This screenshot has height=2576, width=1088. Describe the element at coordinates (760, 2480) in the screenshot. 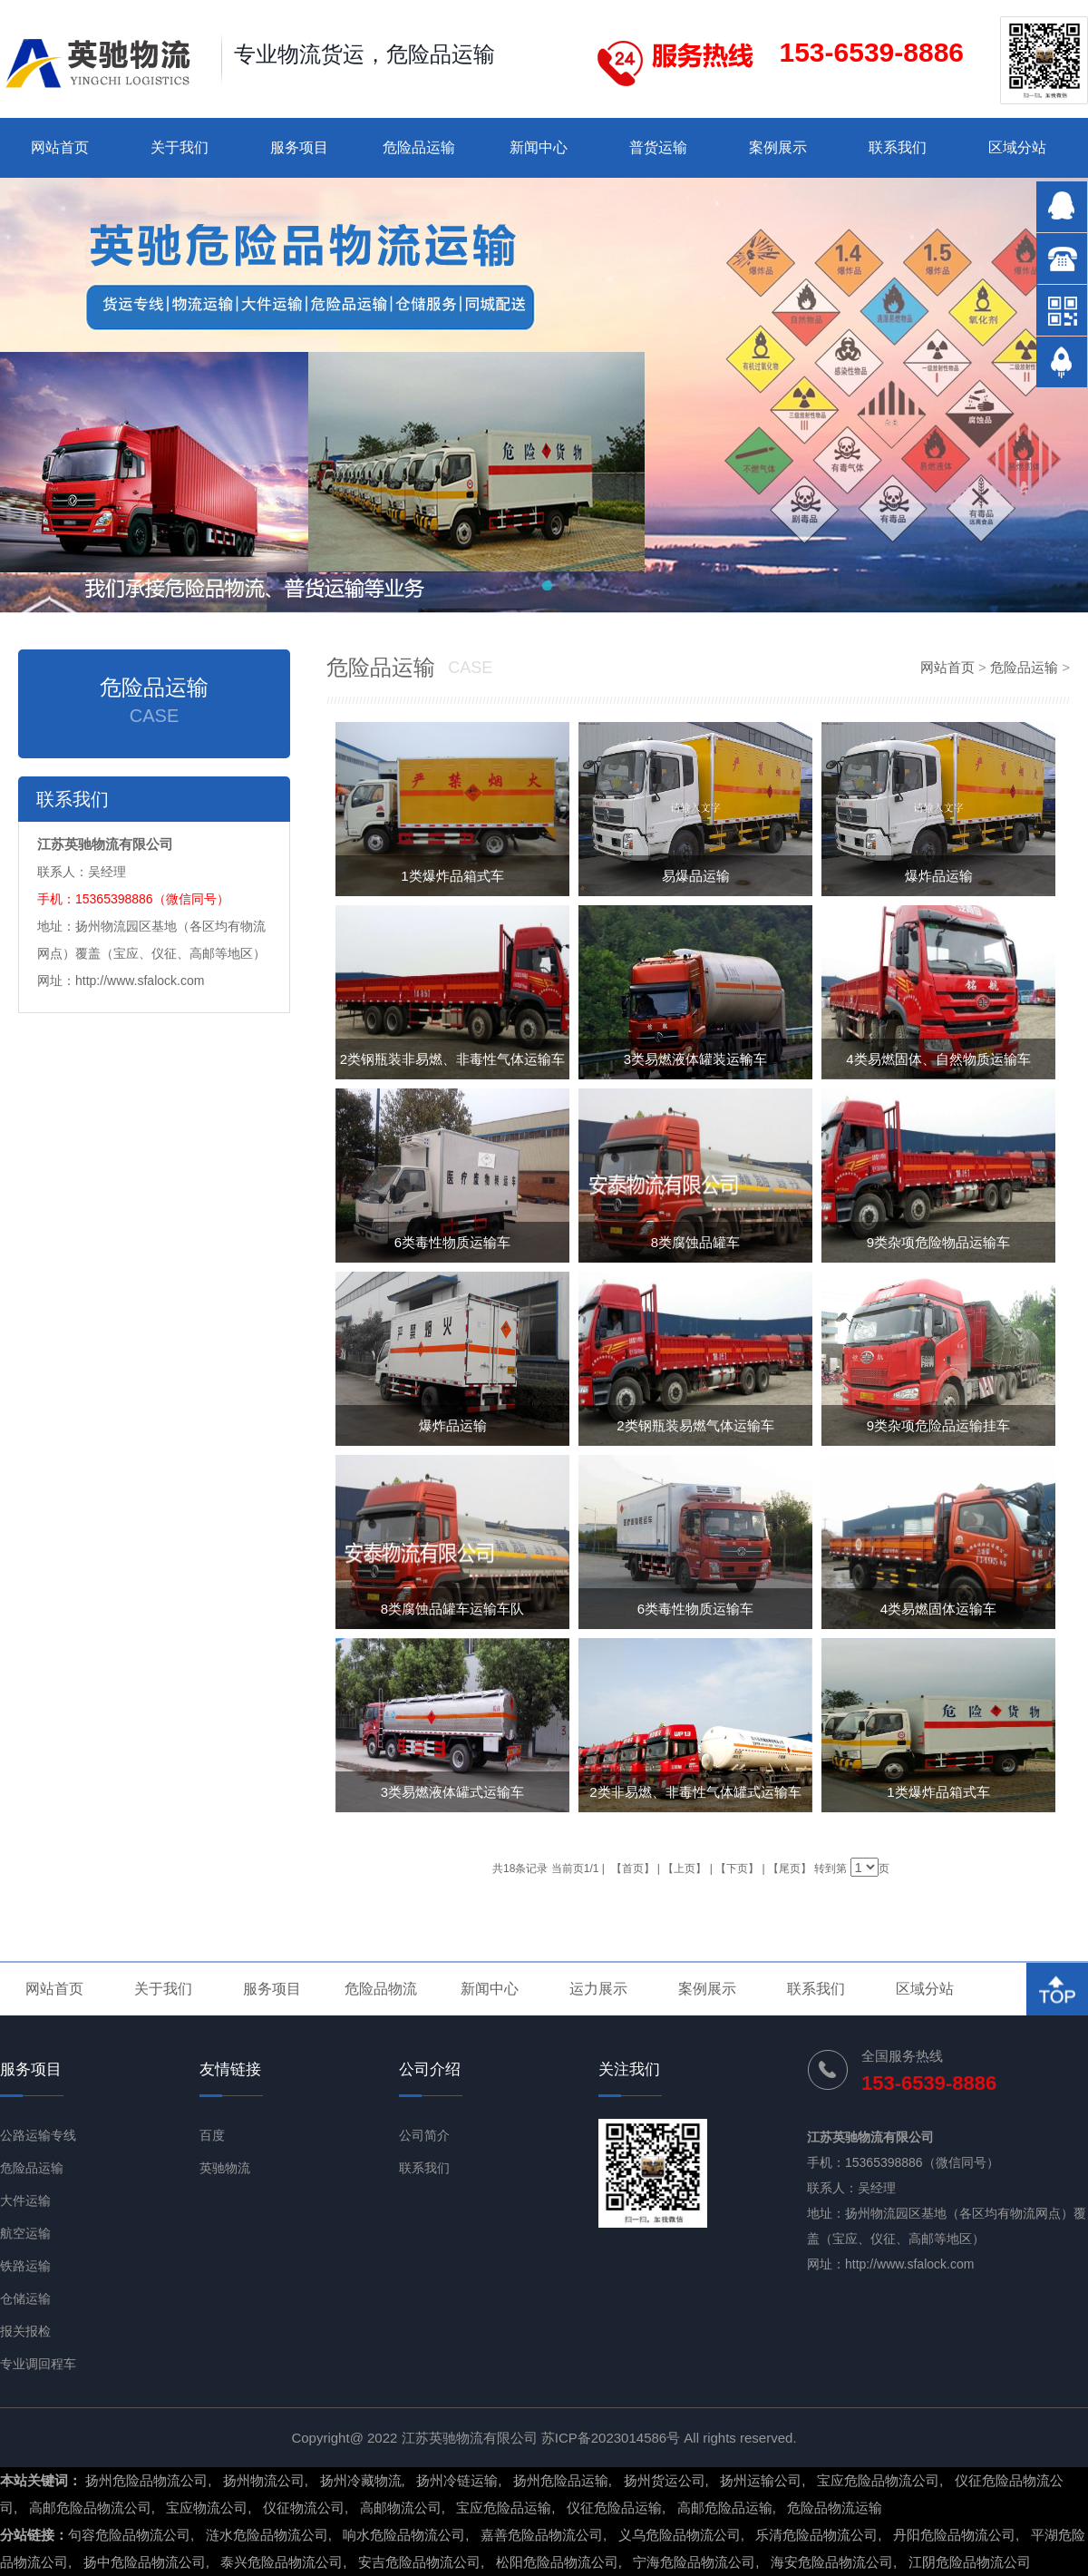

I see `扬州运输公司` at that location.